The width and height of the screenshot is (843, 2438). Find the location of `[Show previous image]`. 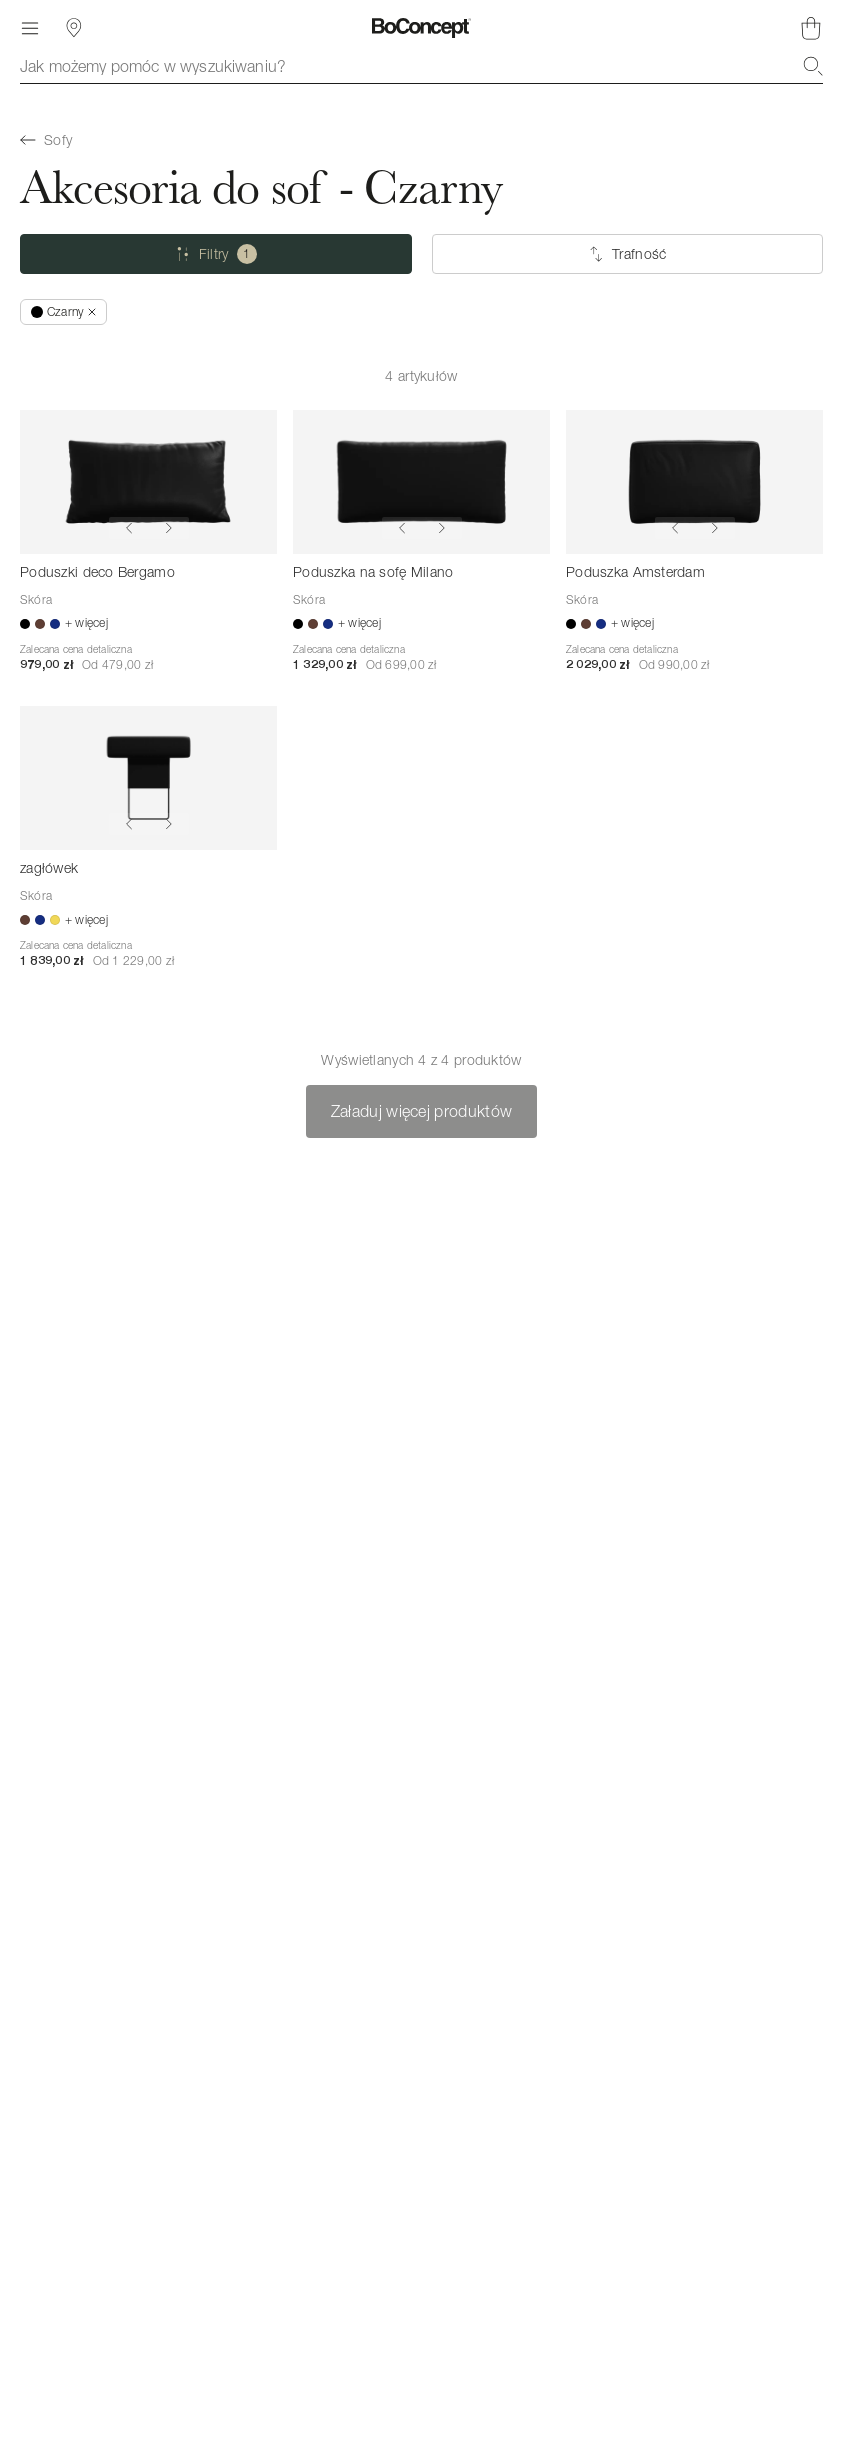

[Show previous image] is located at coordinates (129, 528).